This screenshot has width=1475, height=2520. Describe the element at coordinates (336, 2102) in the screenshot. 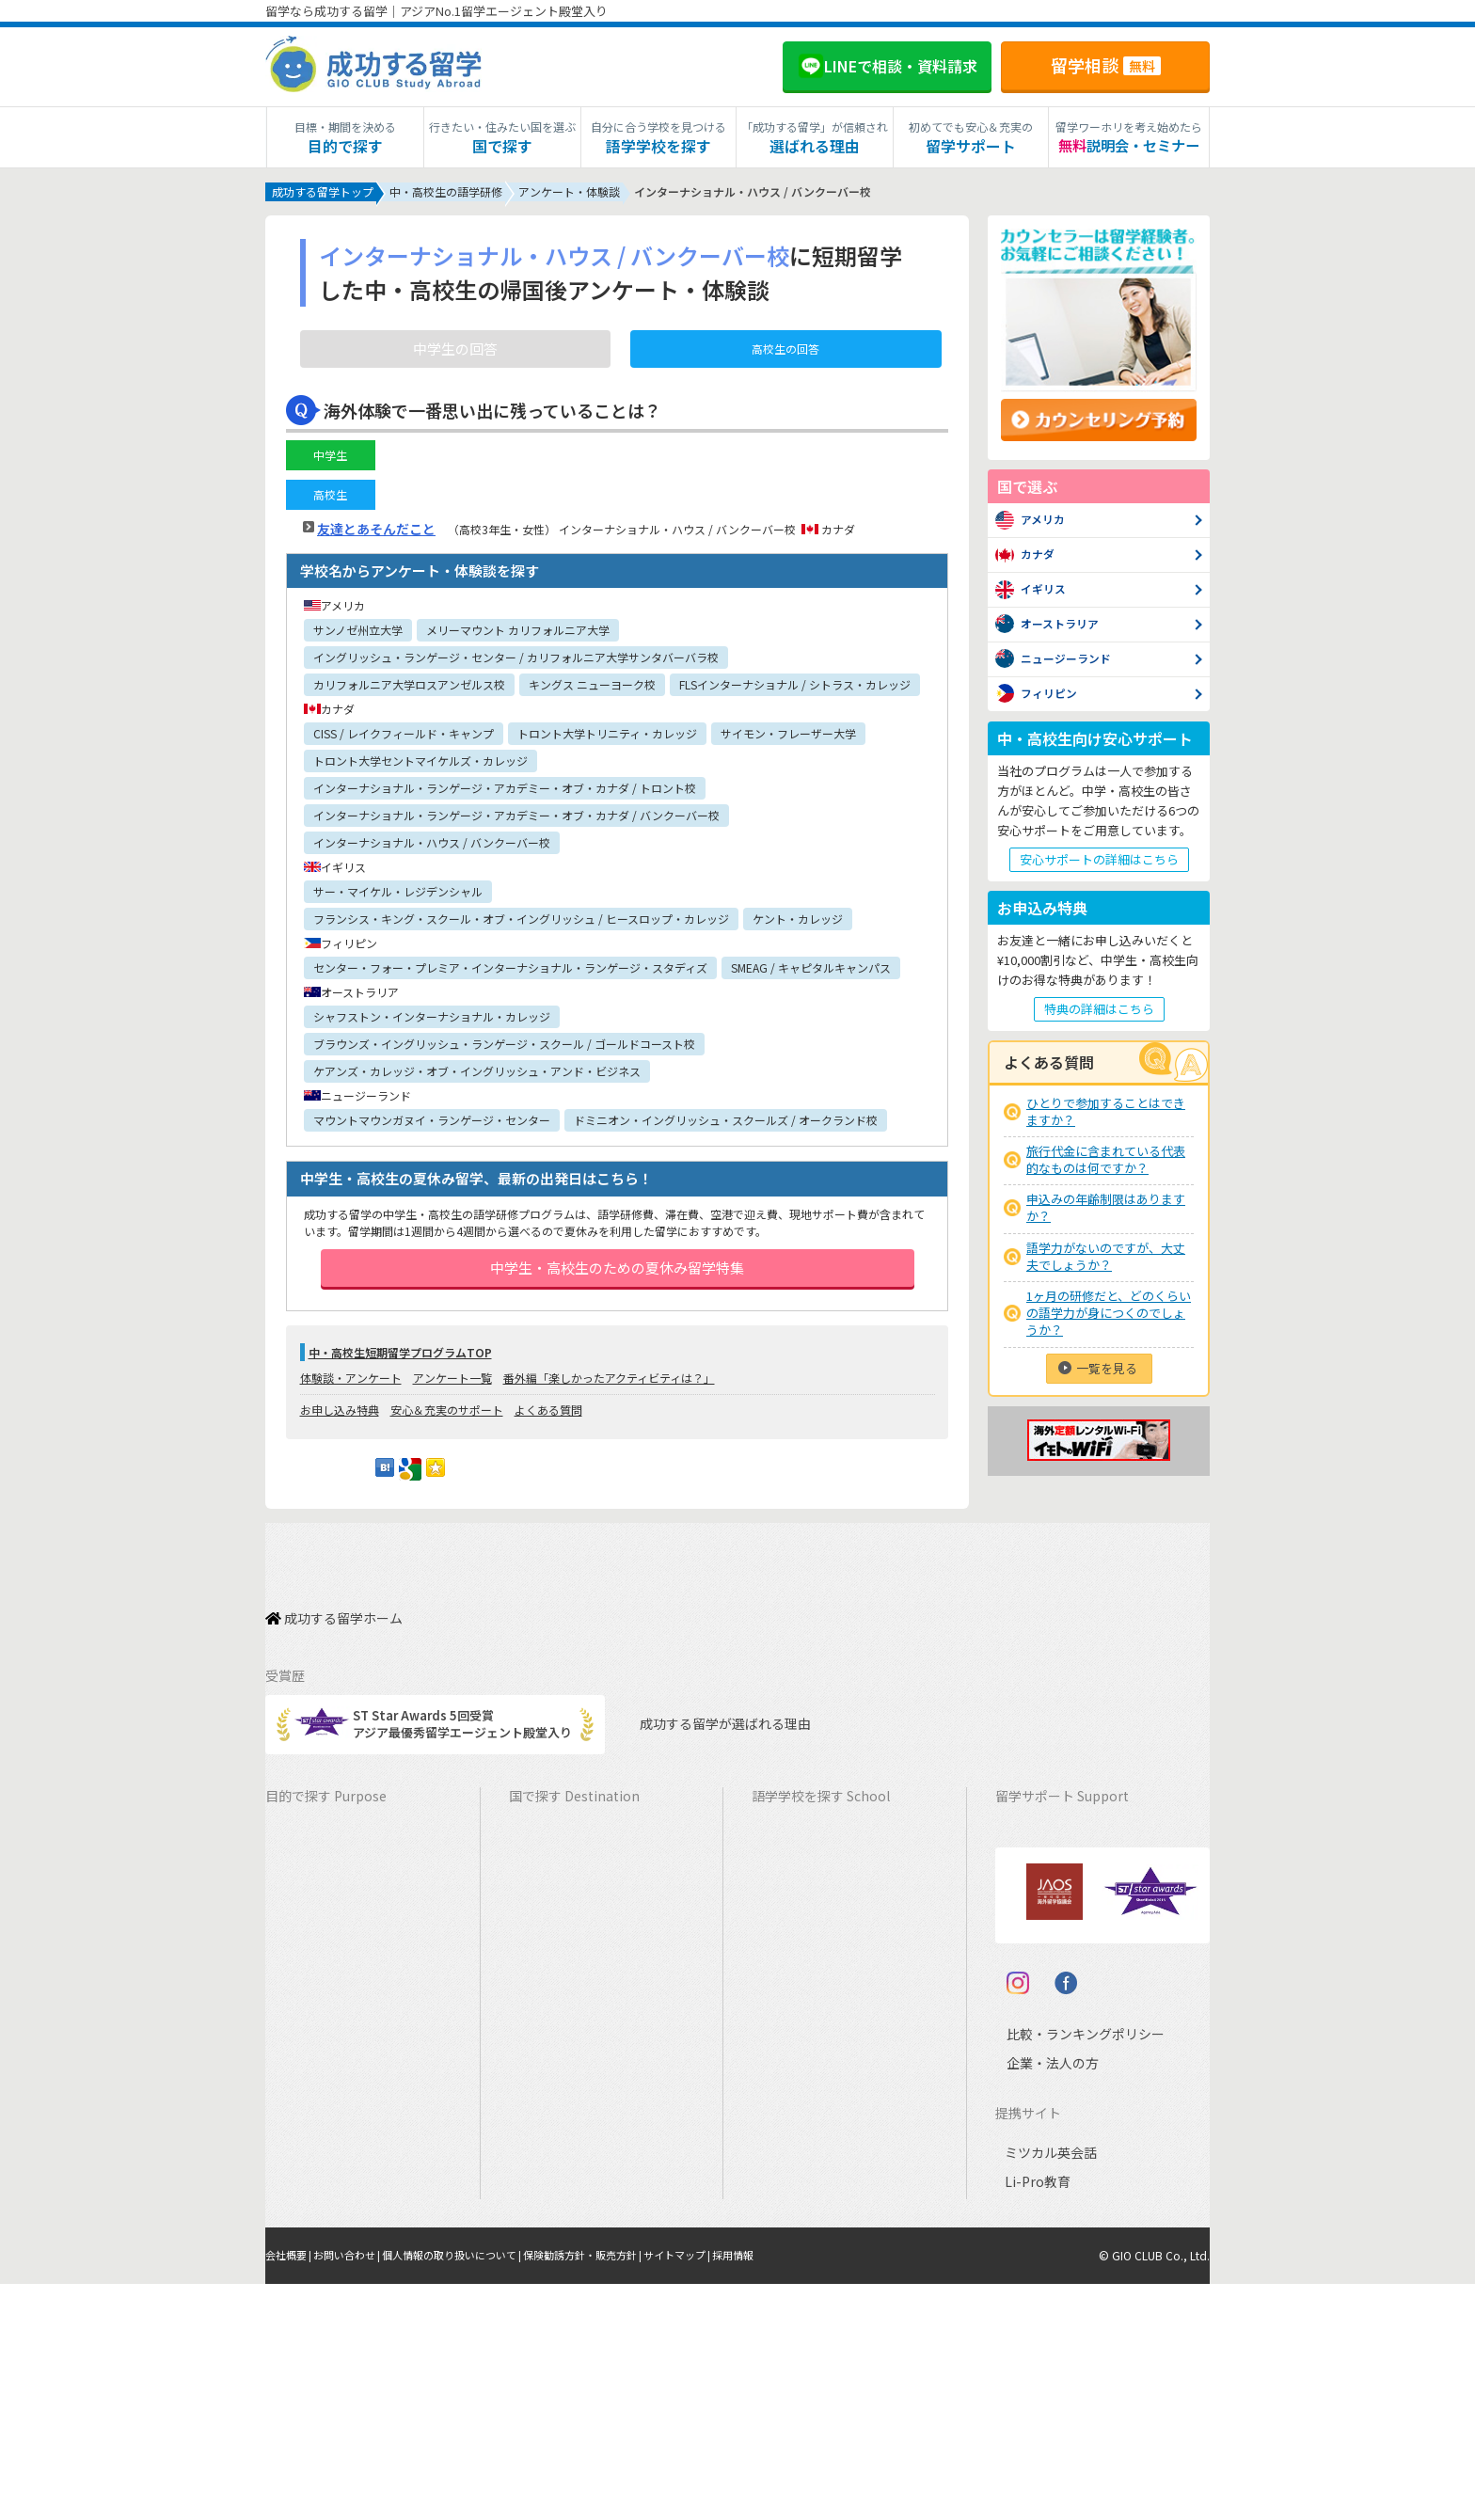

I see `中学・高校生短期留学` at that location.